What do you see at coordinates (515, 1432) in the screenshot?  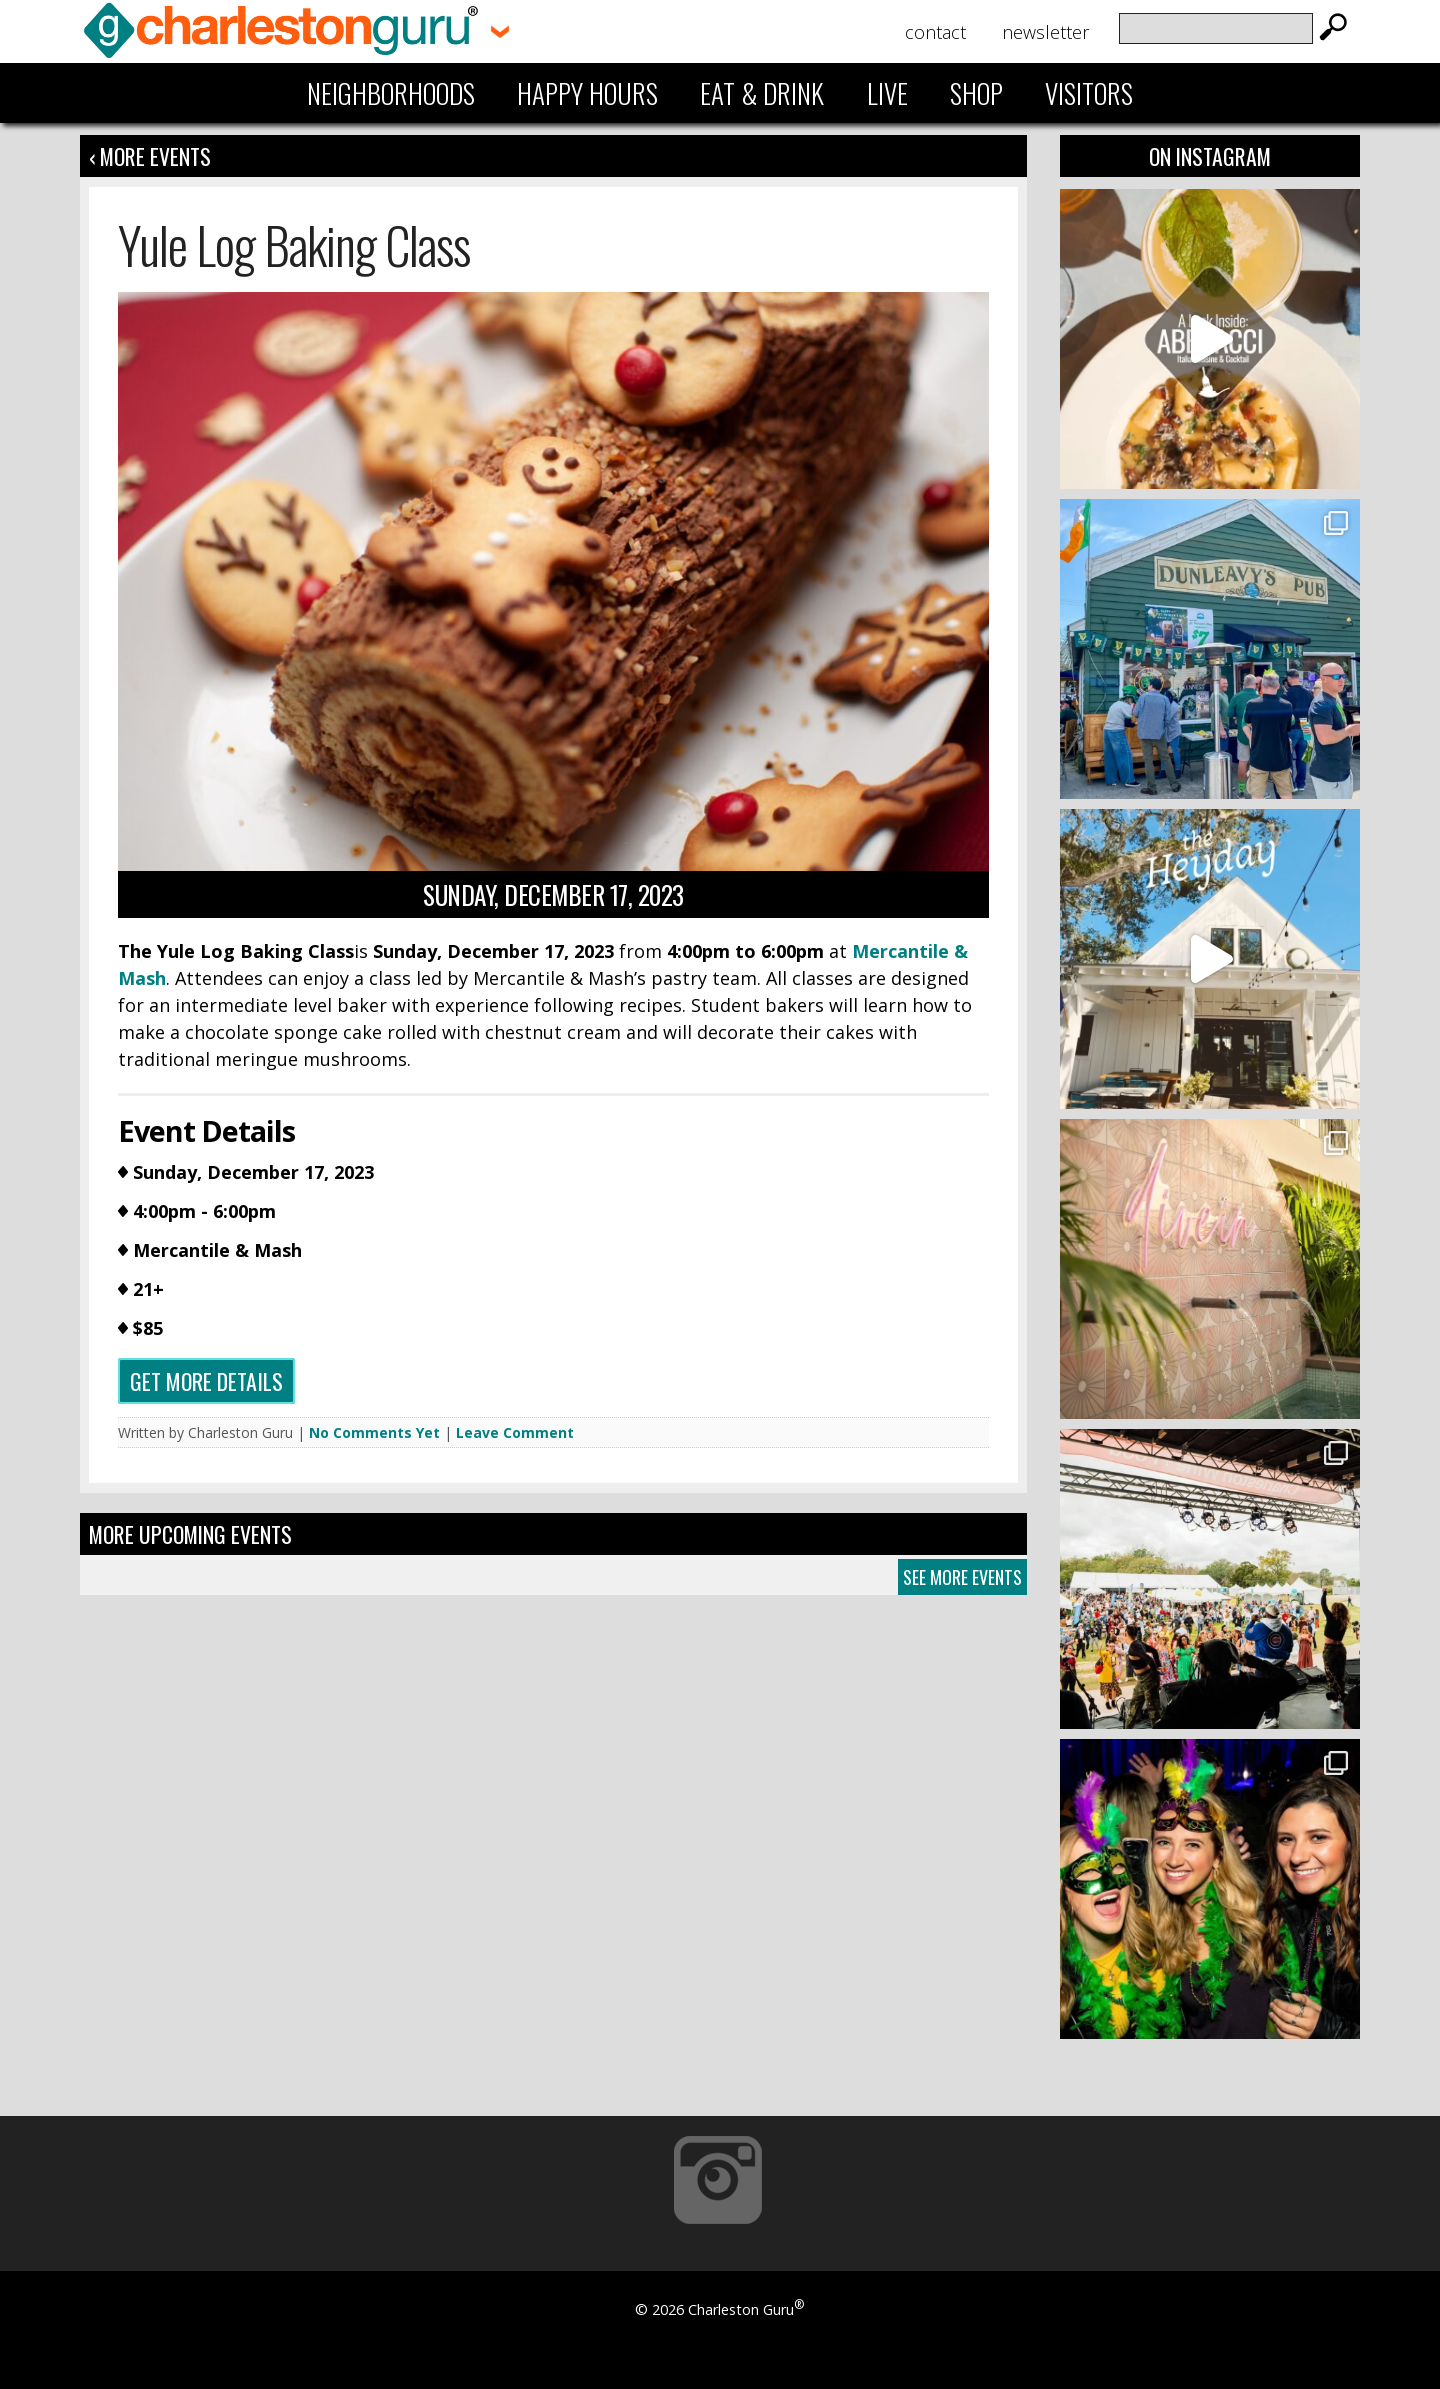 I see `Leave Comment` at bounding box center [515, 1432].